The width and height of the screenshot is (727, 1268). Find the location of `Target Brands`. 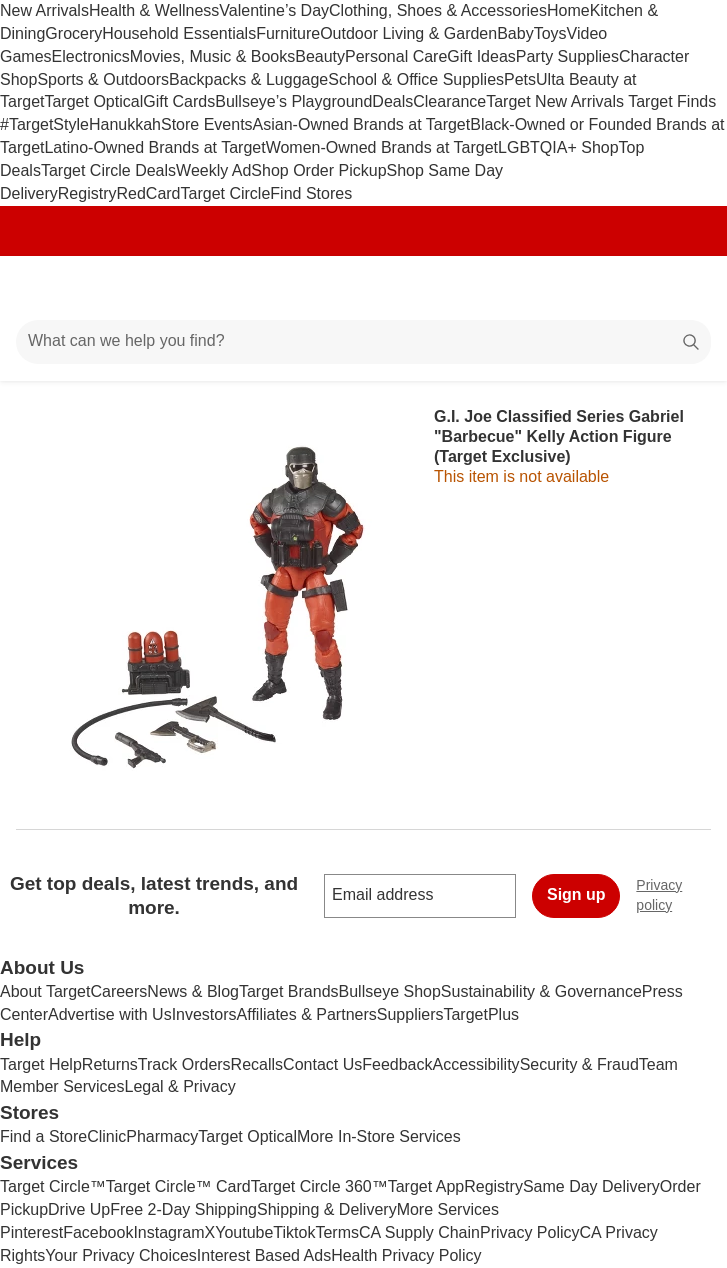

Target Brands is located at coordinates (289, 991).